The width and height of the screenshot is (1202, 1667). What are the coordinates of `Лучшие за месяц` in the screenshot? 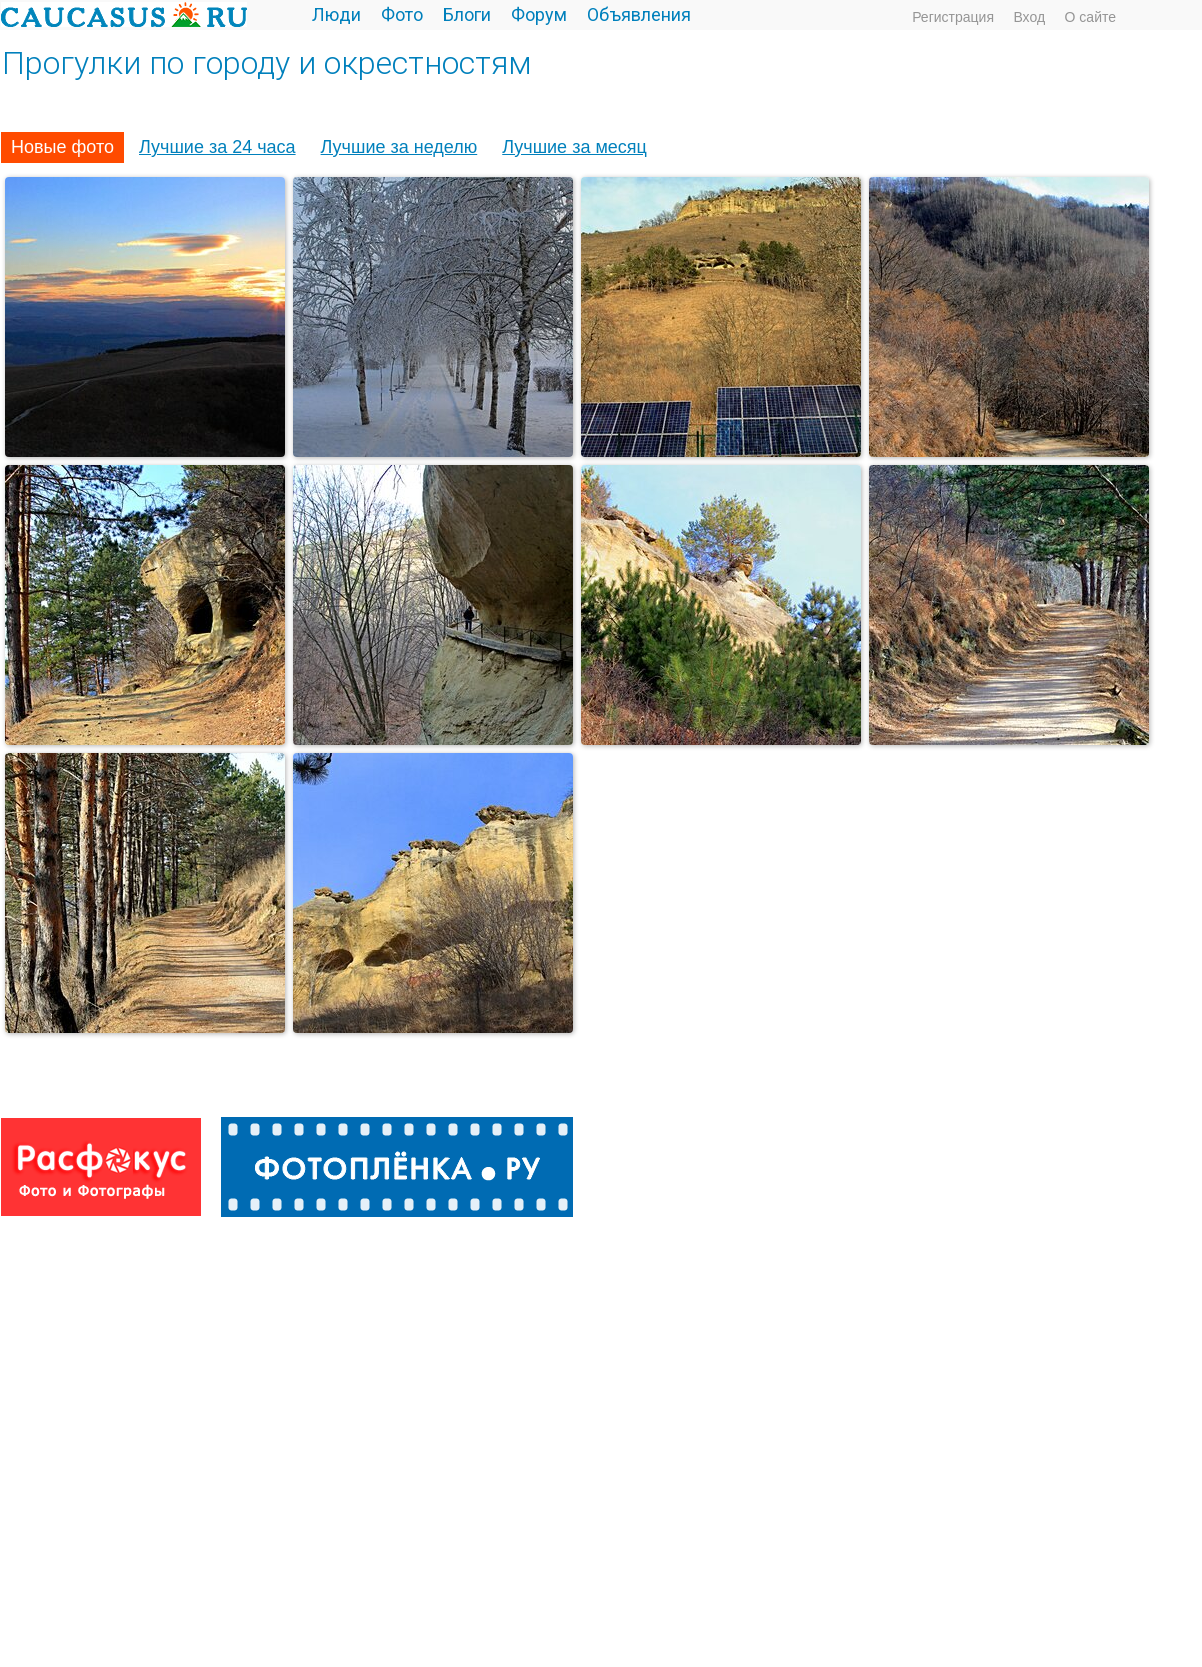 It's located at (574, 147).